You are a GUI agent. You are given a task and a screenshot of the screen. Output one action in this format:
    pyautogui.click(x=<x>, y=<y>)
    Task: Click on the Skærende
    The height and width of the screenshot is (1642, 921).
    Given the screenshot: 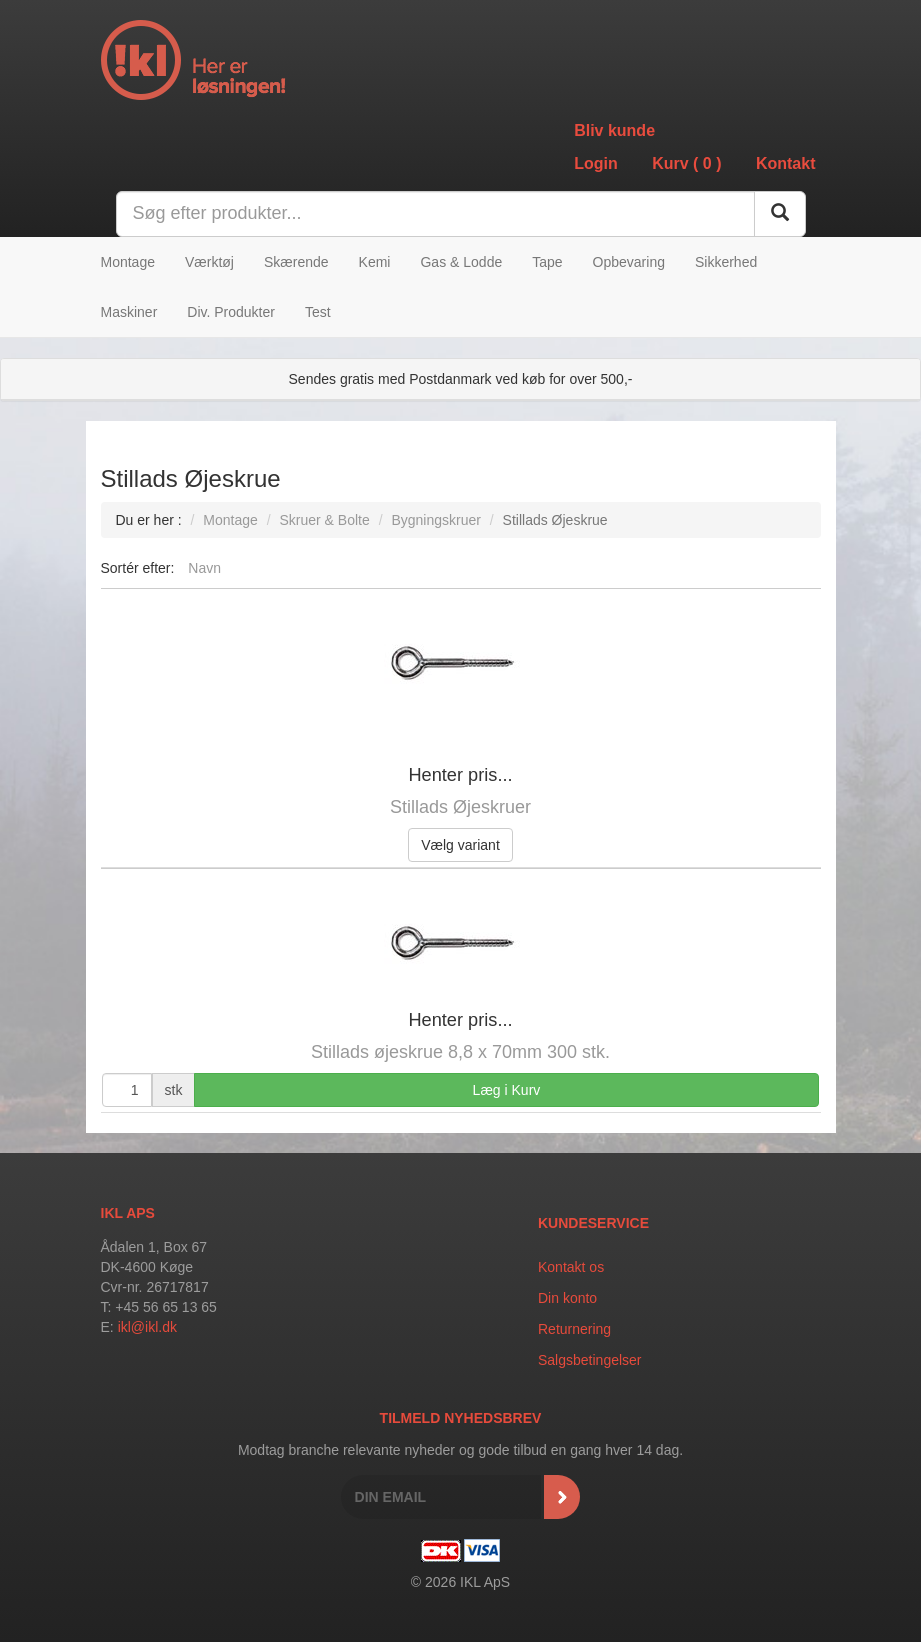 What is the action you would take?
    pyautogui.click(x=296, y=262)
    